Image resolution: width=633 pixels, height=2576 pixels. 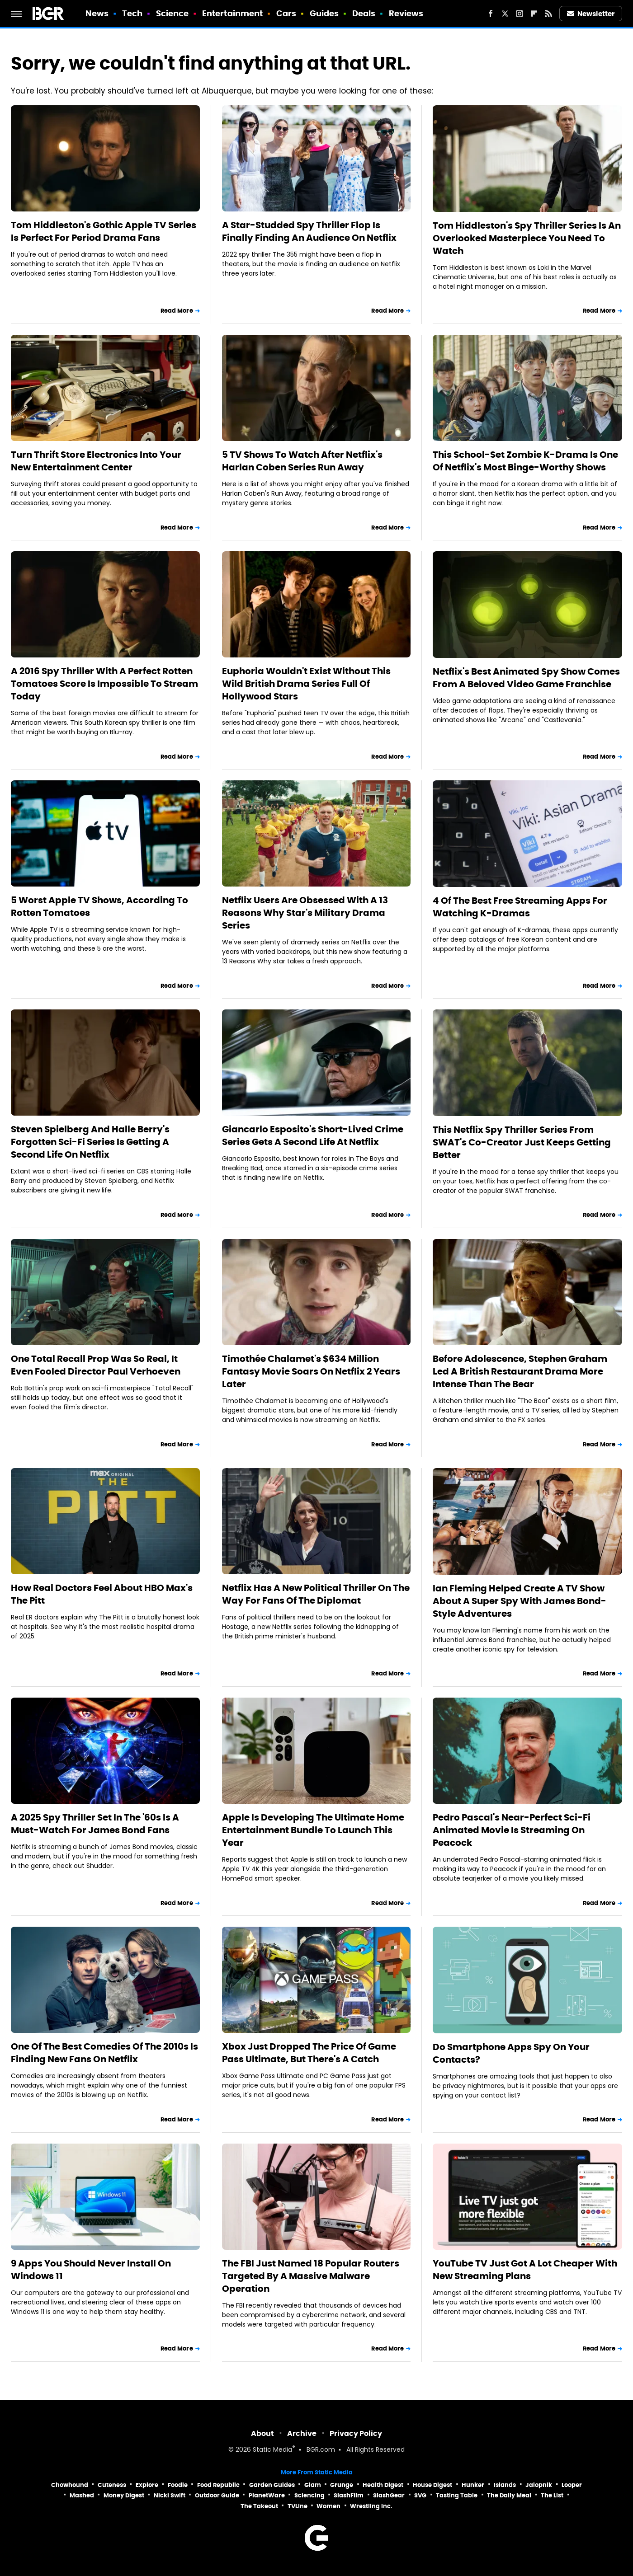 I want to click on This Netflix Spy Thriller Series From SWAT's Co-Creator Just Keeps Getting Better, so click(x=522, y=1142).